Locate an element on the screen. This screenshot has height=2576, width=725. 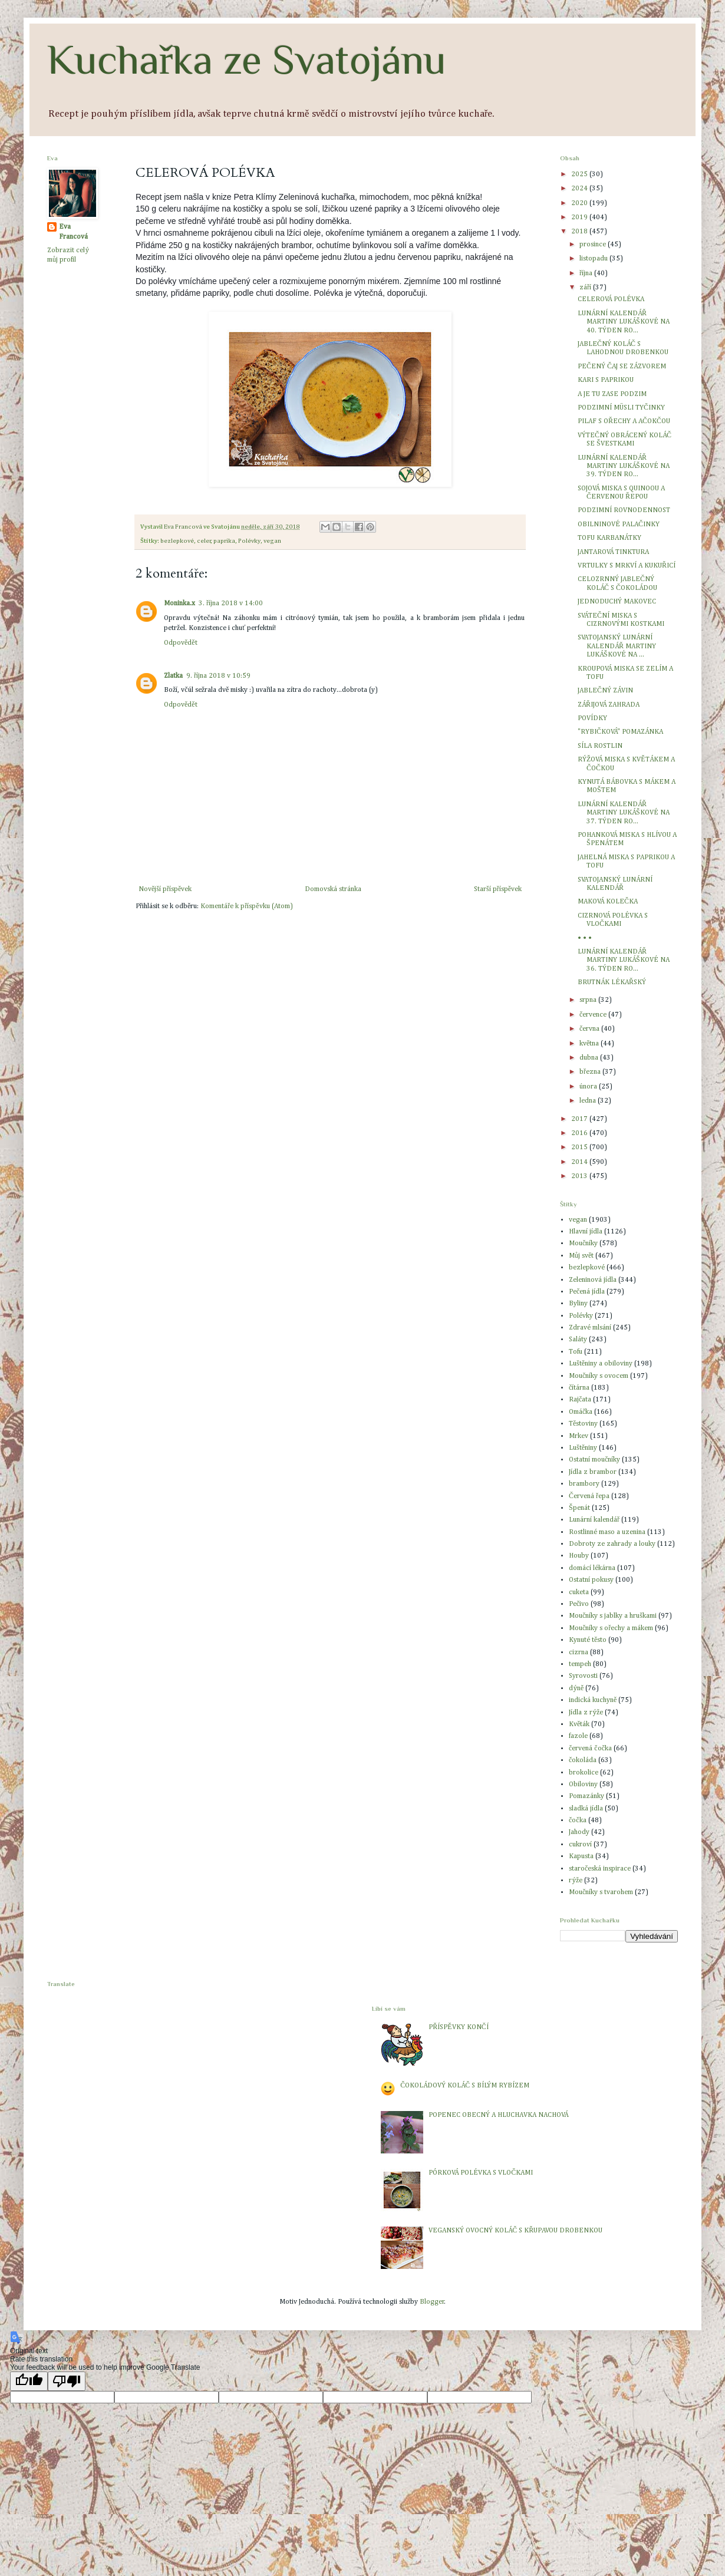
Kynuté těsto is located at coordinates (588, 1640).